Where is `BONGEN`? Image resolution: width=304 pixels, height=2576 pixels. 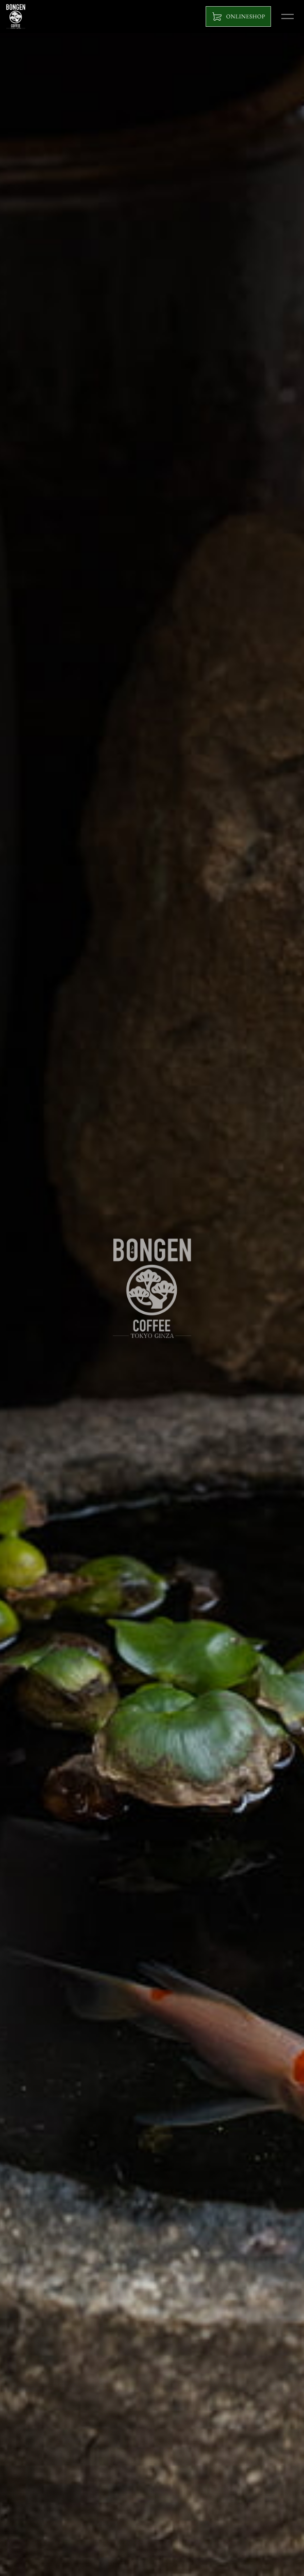 BONGEN is located at coordinates (15, 16).